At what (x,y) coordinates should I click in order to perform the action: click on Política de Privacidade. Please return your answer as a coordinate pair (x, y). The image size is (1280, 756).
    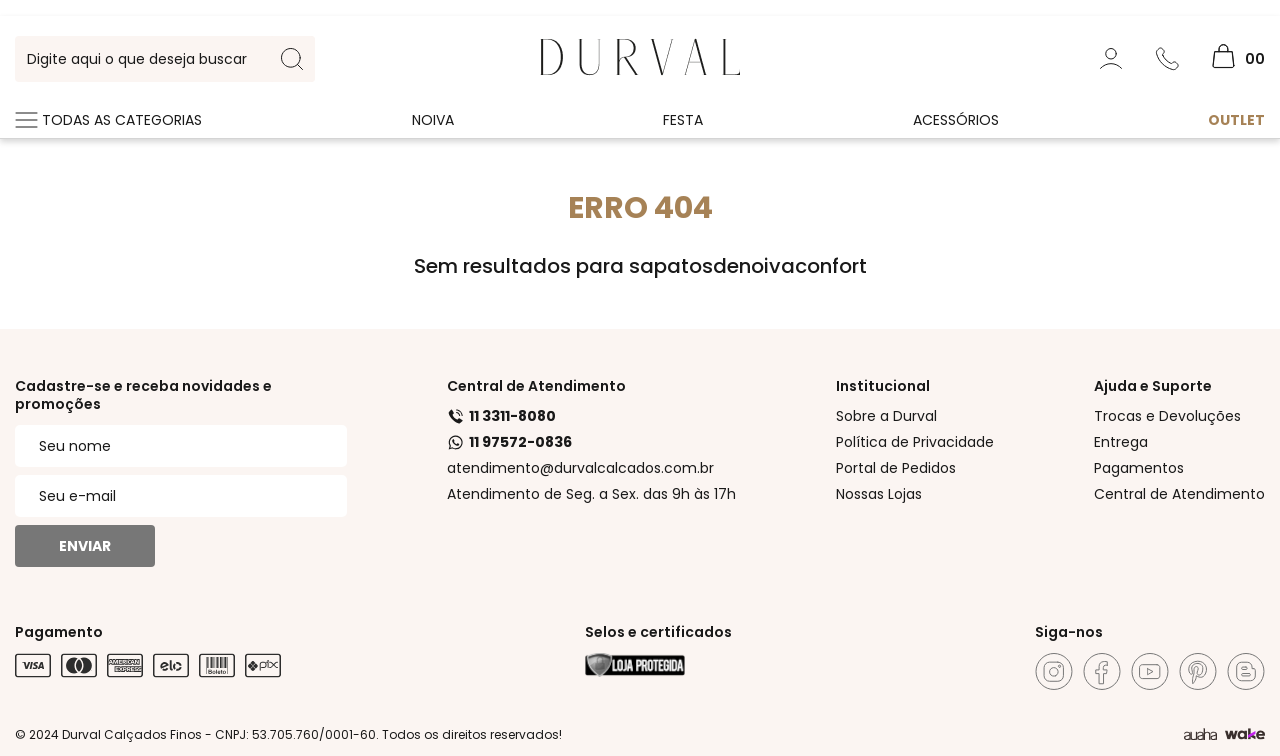
    Looking at the image, I should click on (915, 442).